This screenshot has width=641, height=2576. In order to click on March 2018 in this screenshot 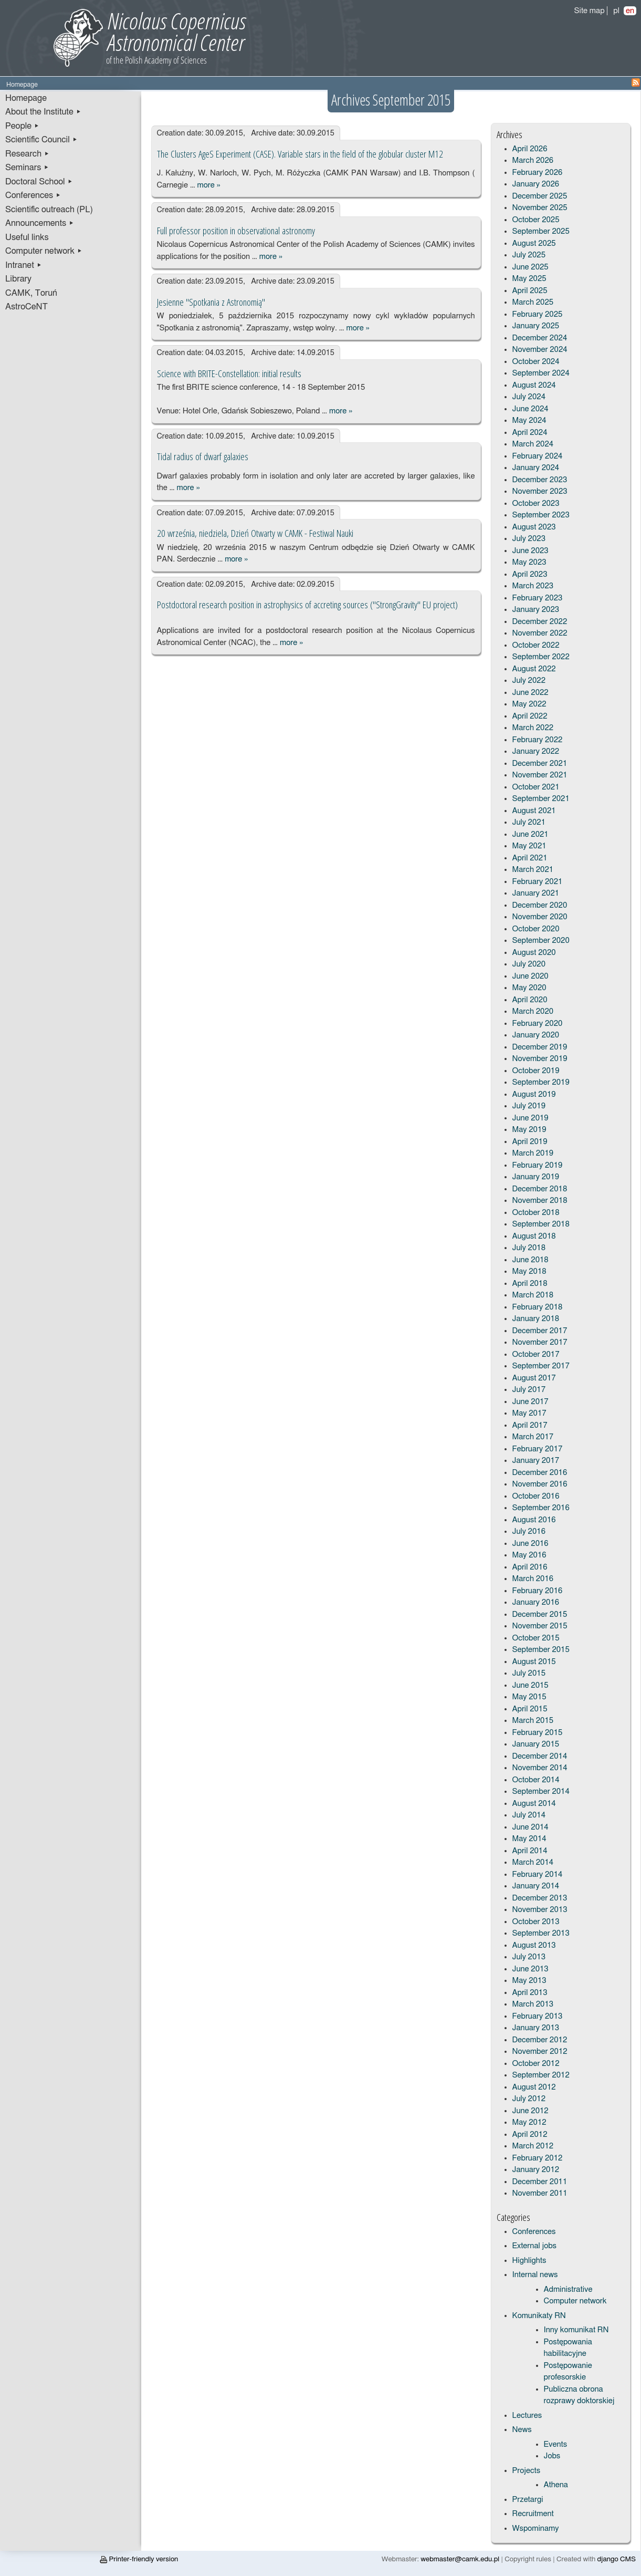, I will do `click(533, 1295)`.